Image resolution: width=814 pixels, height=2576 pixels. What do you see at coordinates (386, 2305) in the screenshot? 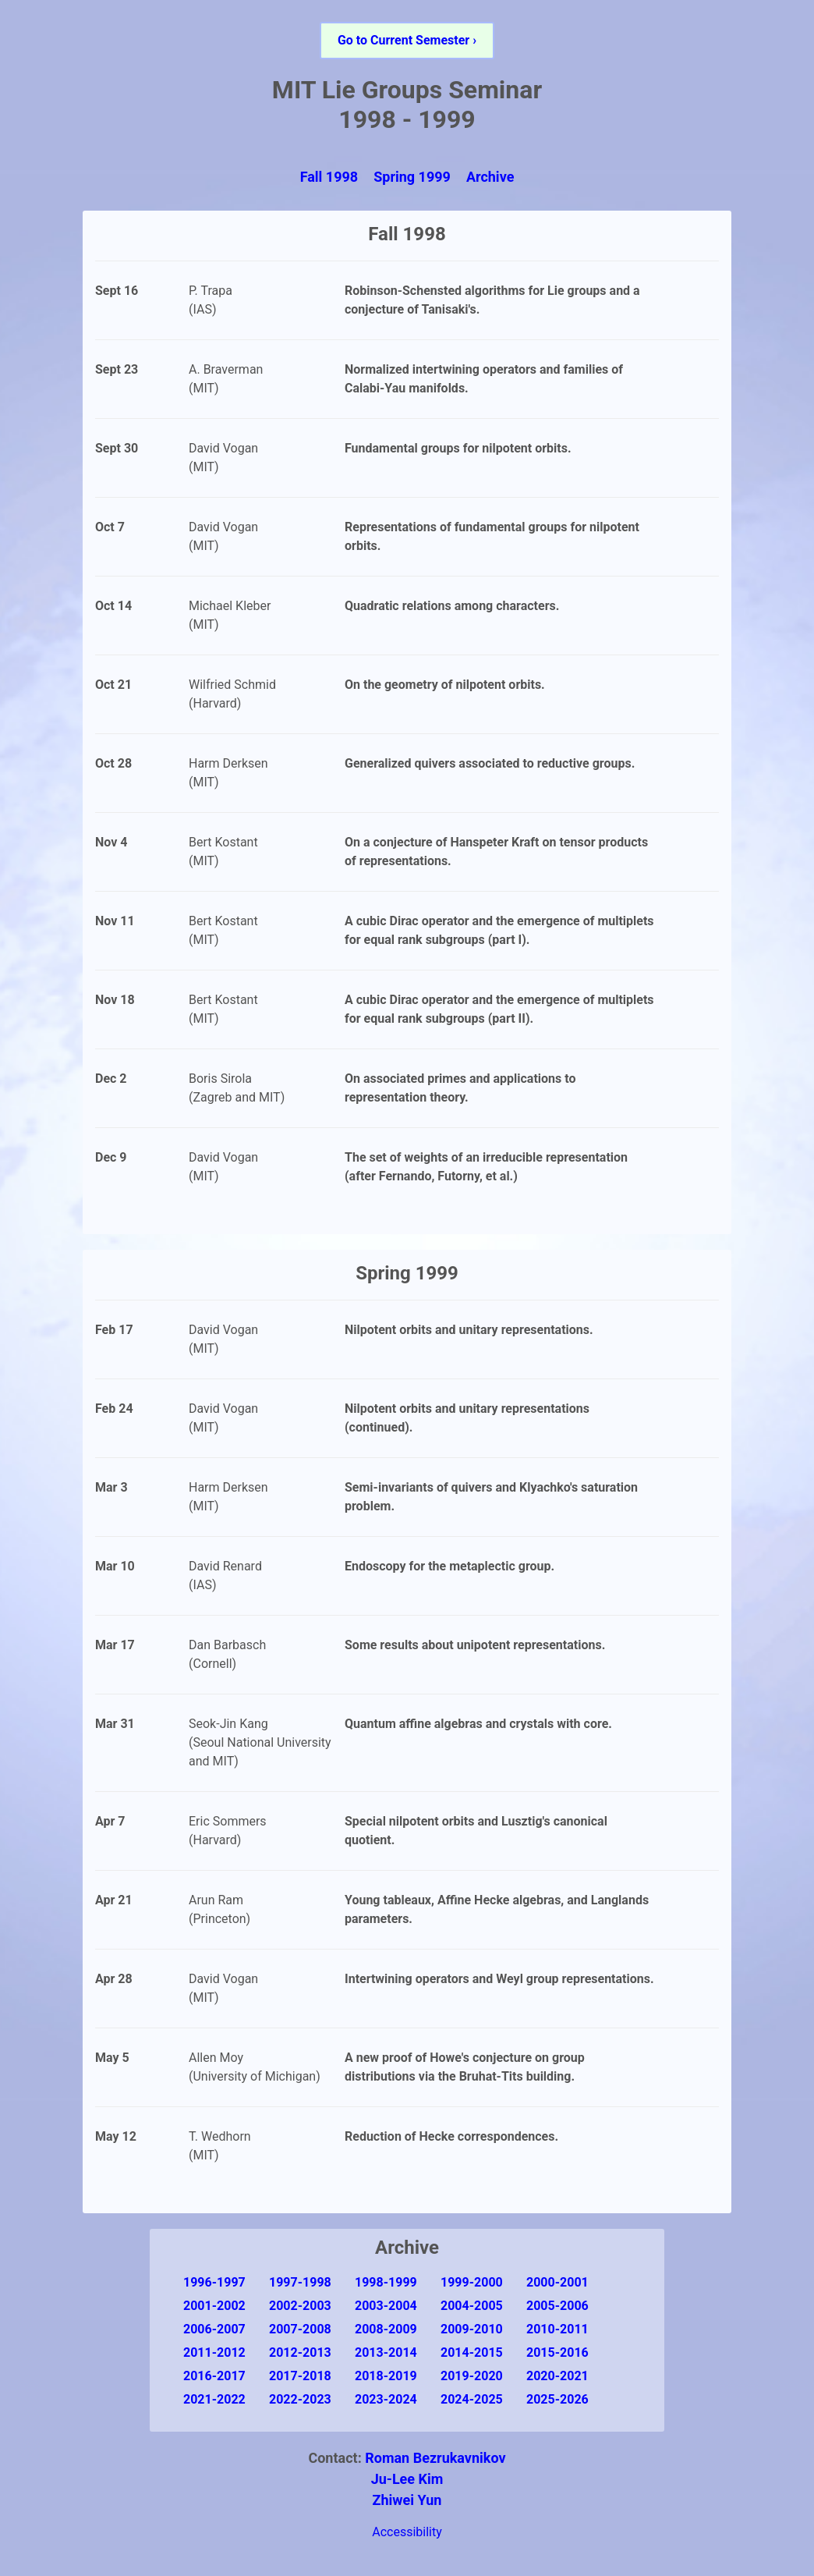
I see `2003-2004` at bounding box center [386, 2305].